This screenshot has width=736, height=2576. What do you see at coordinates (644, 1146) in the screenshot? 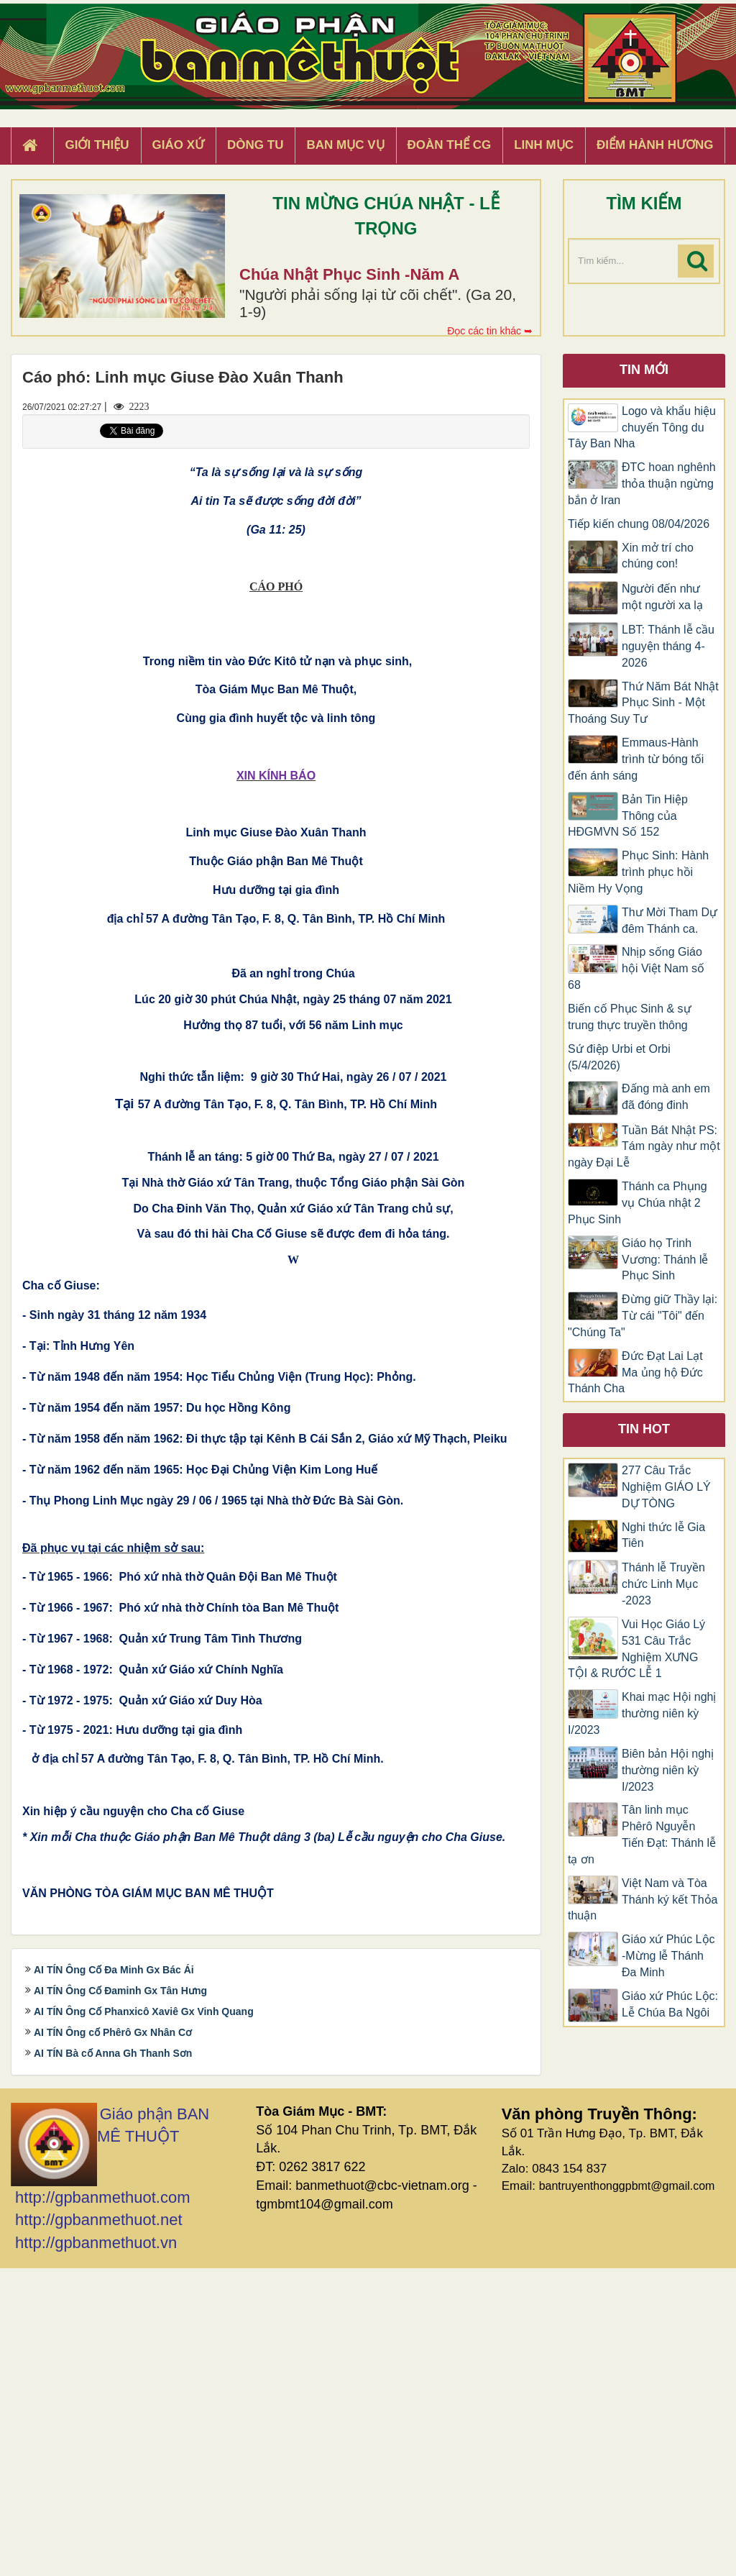
I see `Tuần Bát Nhật PS: Tám ngày như một ngày Đại Lễ` at bounding box center [644, 1146].